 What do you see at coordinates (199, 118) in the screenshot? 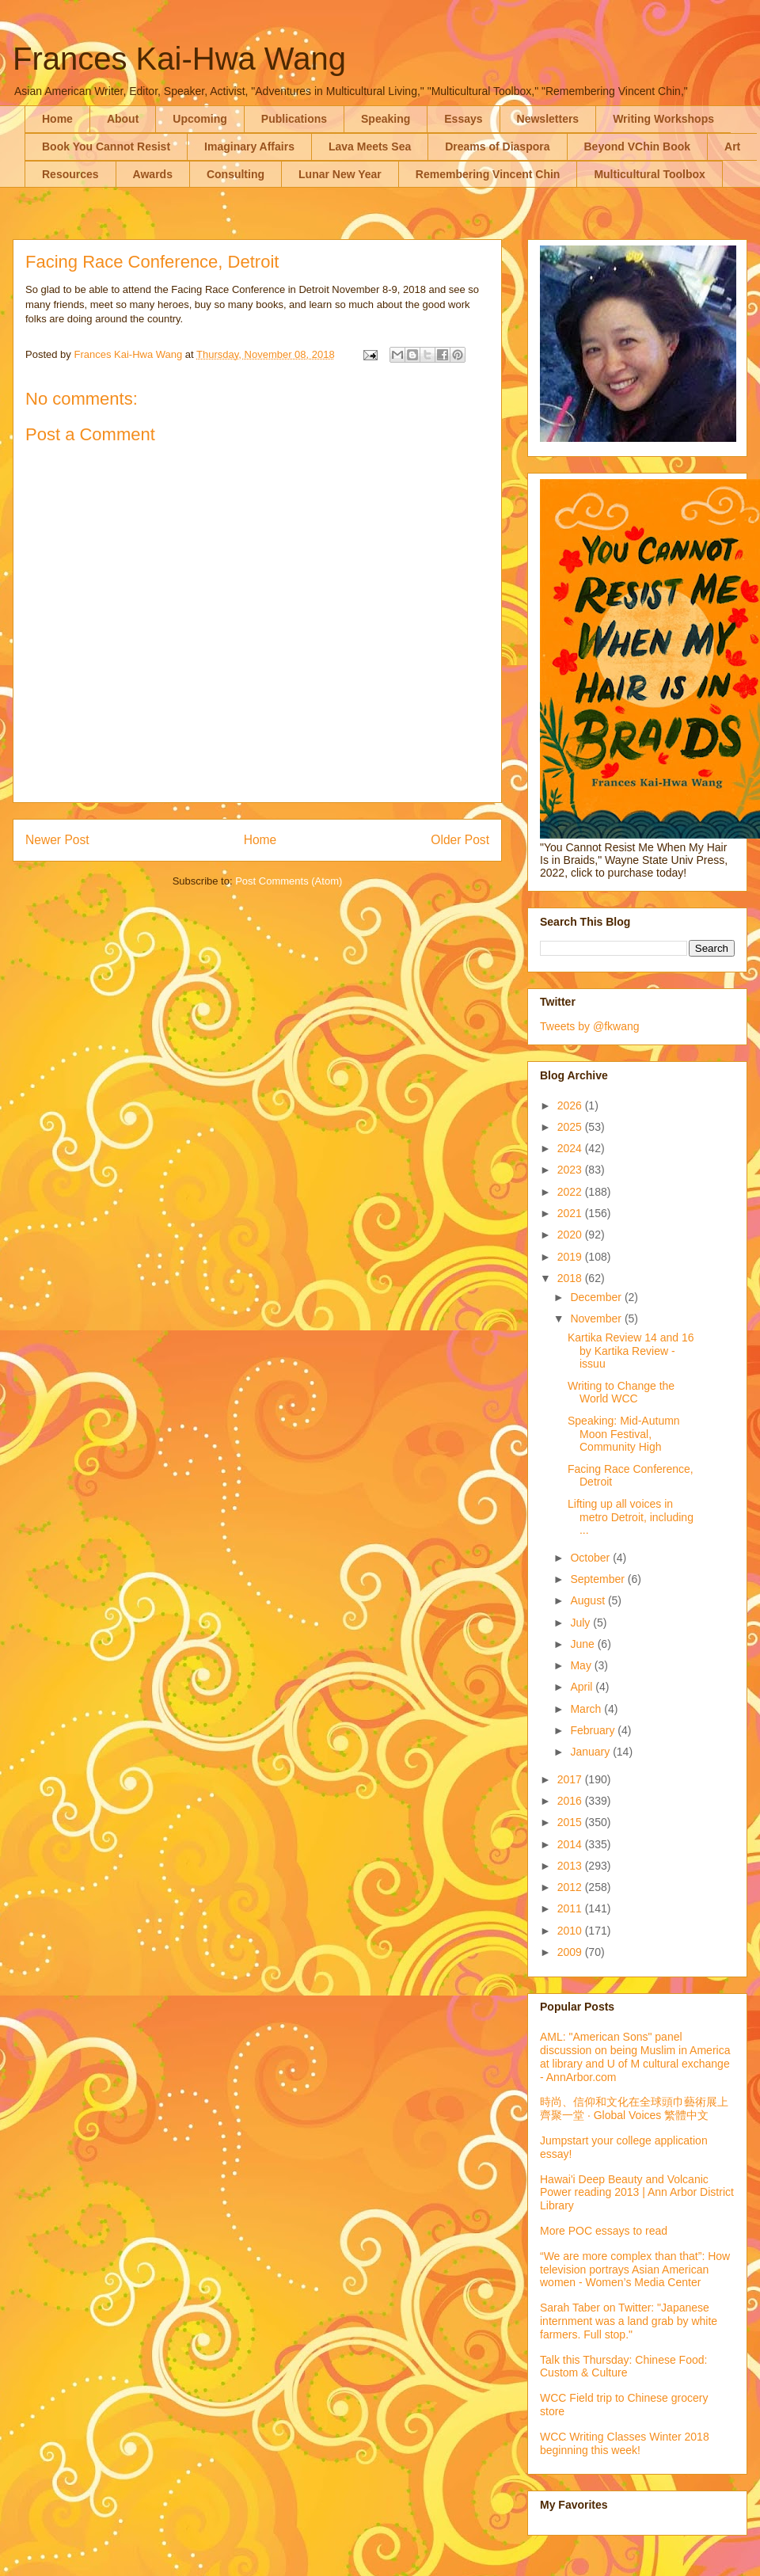
I see `Upcoming` at bounding box center [199, 118].